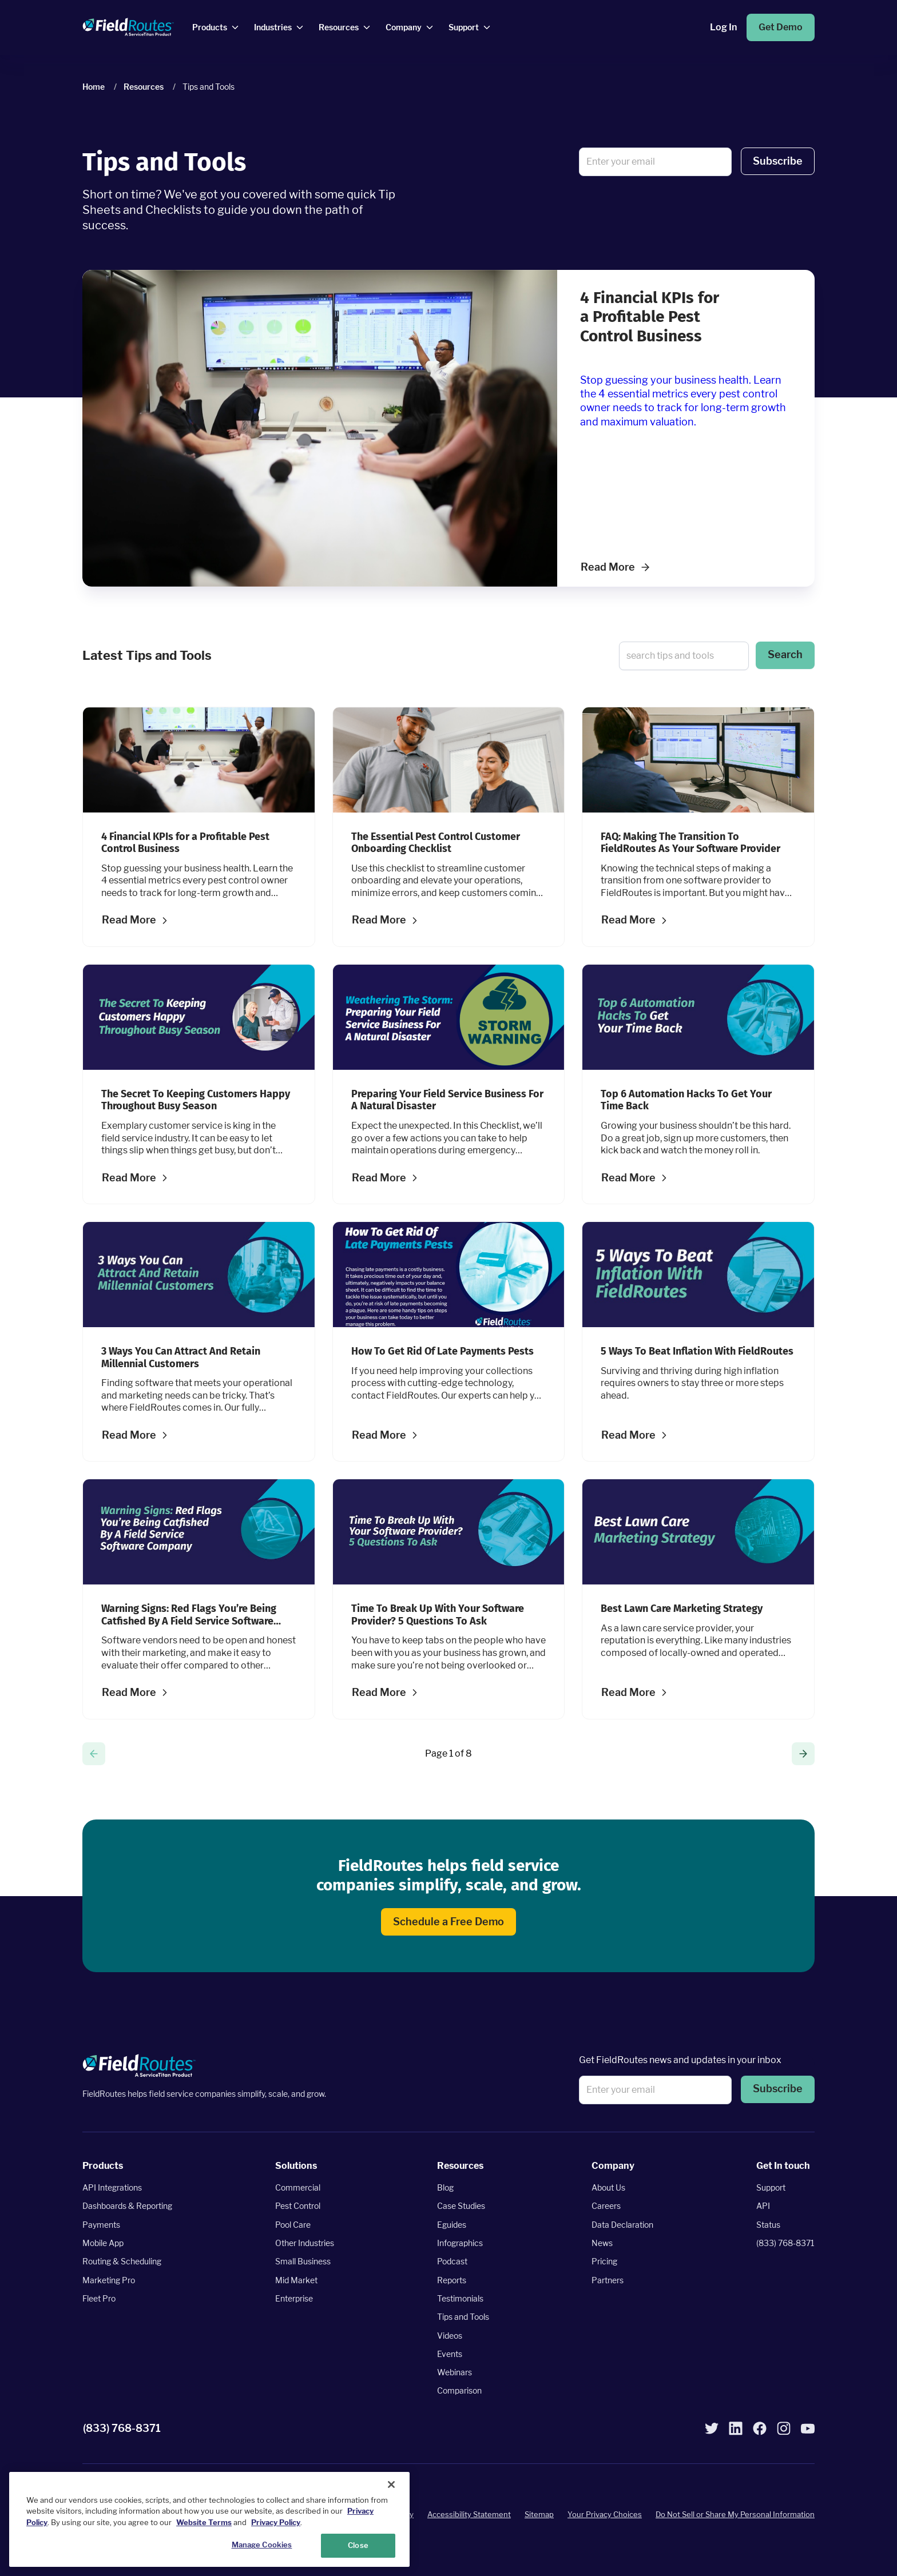 This screenshot has width=897, height=2576. I want to click on Subscribe, so click(778, 161).